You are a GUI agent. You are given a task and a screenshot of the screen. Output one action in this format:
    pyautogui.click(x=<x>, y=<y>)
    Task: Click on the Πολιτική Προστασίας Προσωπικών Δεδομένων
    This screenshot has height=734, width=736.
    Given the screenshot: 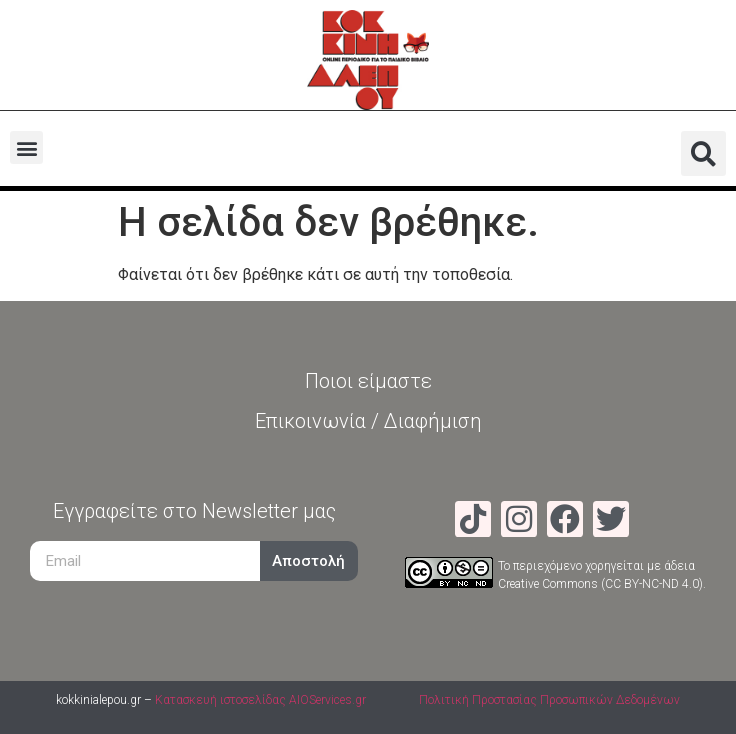 What is the action you would take?
    pyautogui.click(x=549, y=700)
    